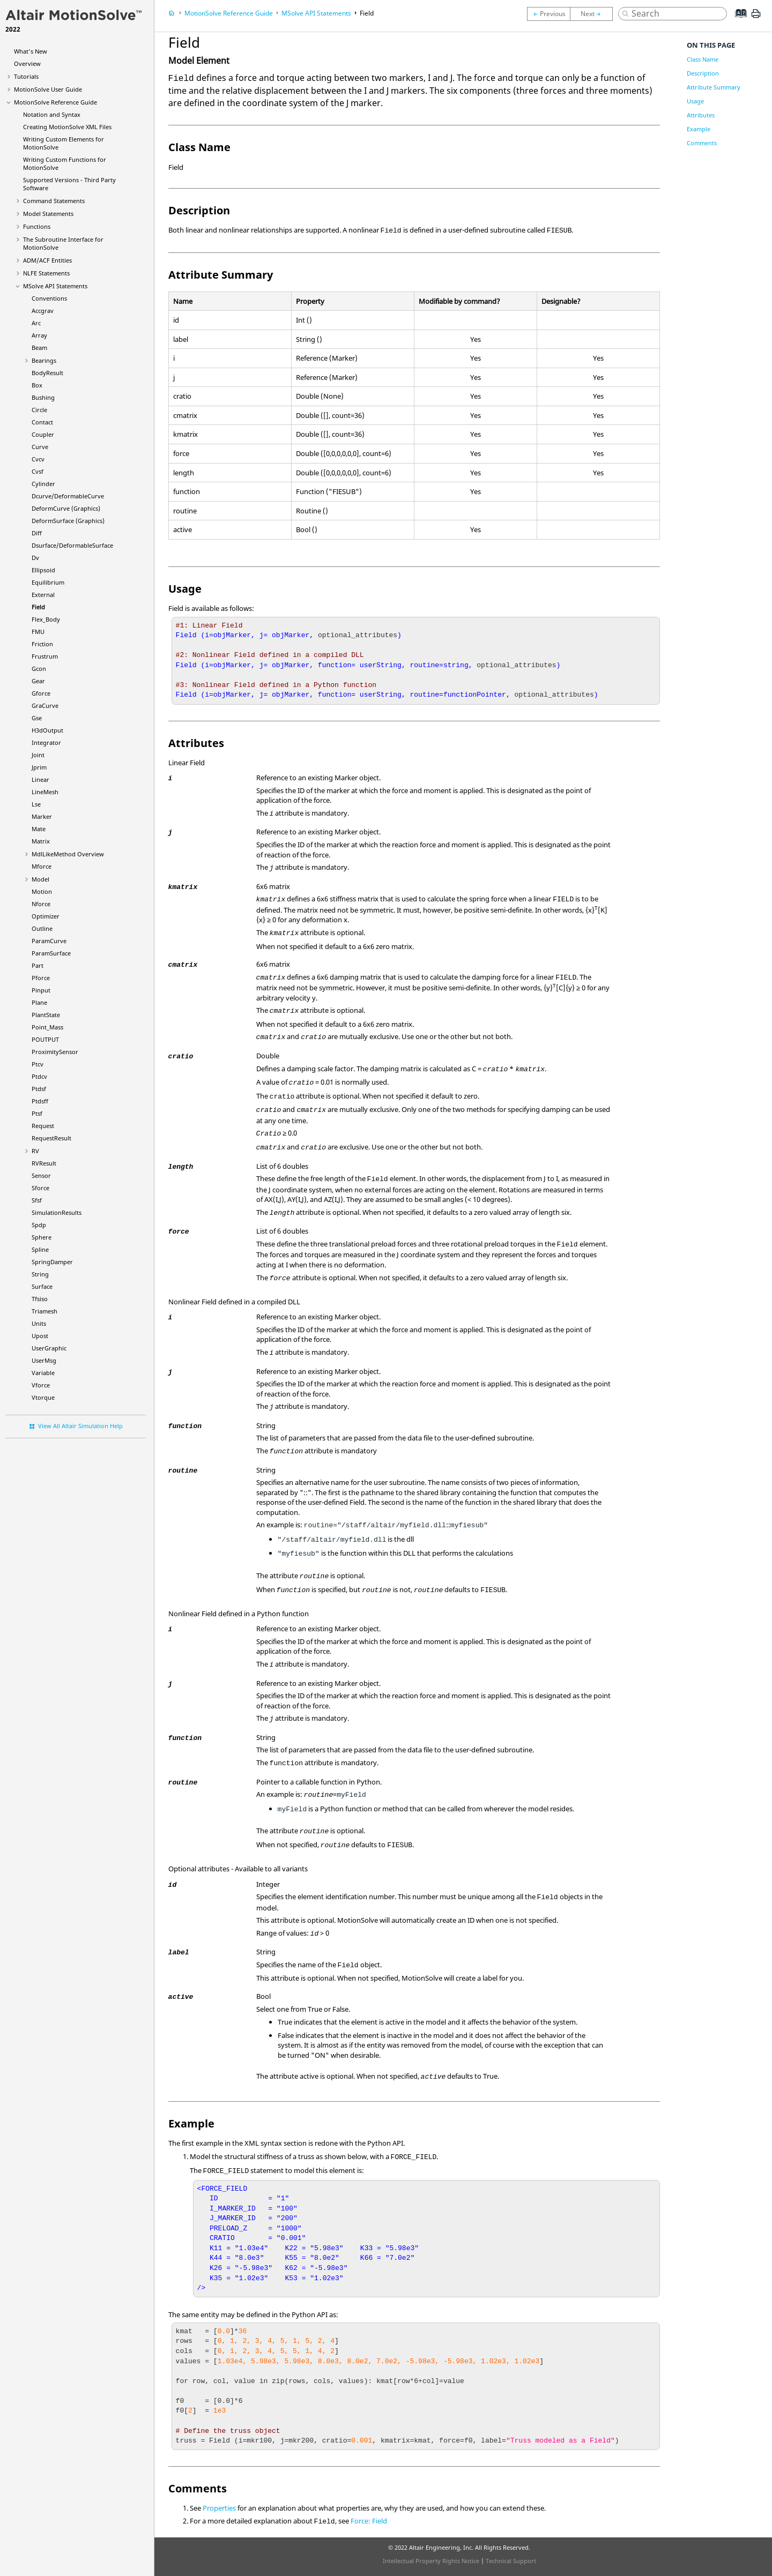 Image resolution: width=772 pixels, height=2576 pixels. What do you see at coordinates (45, 656) in the screenshot?
I see `Frustrum` at bounding box center [45, 656].